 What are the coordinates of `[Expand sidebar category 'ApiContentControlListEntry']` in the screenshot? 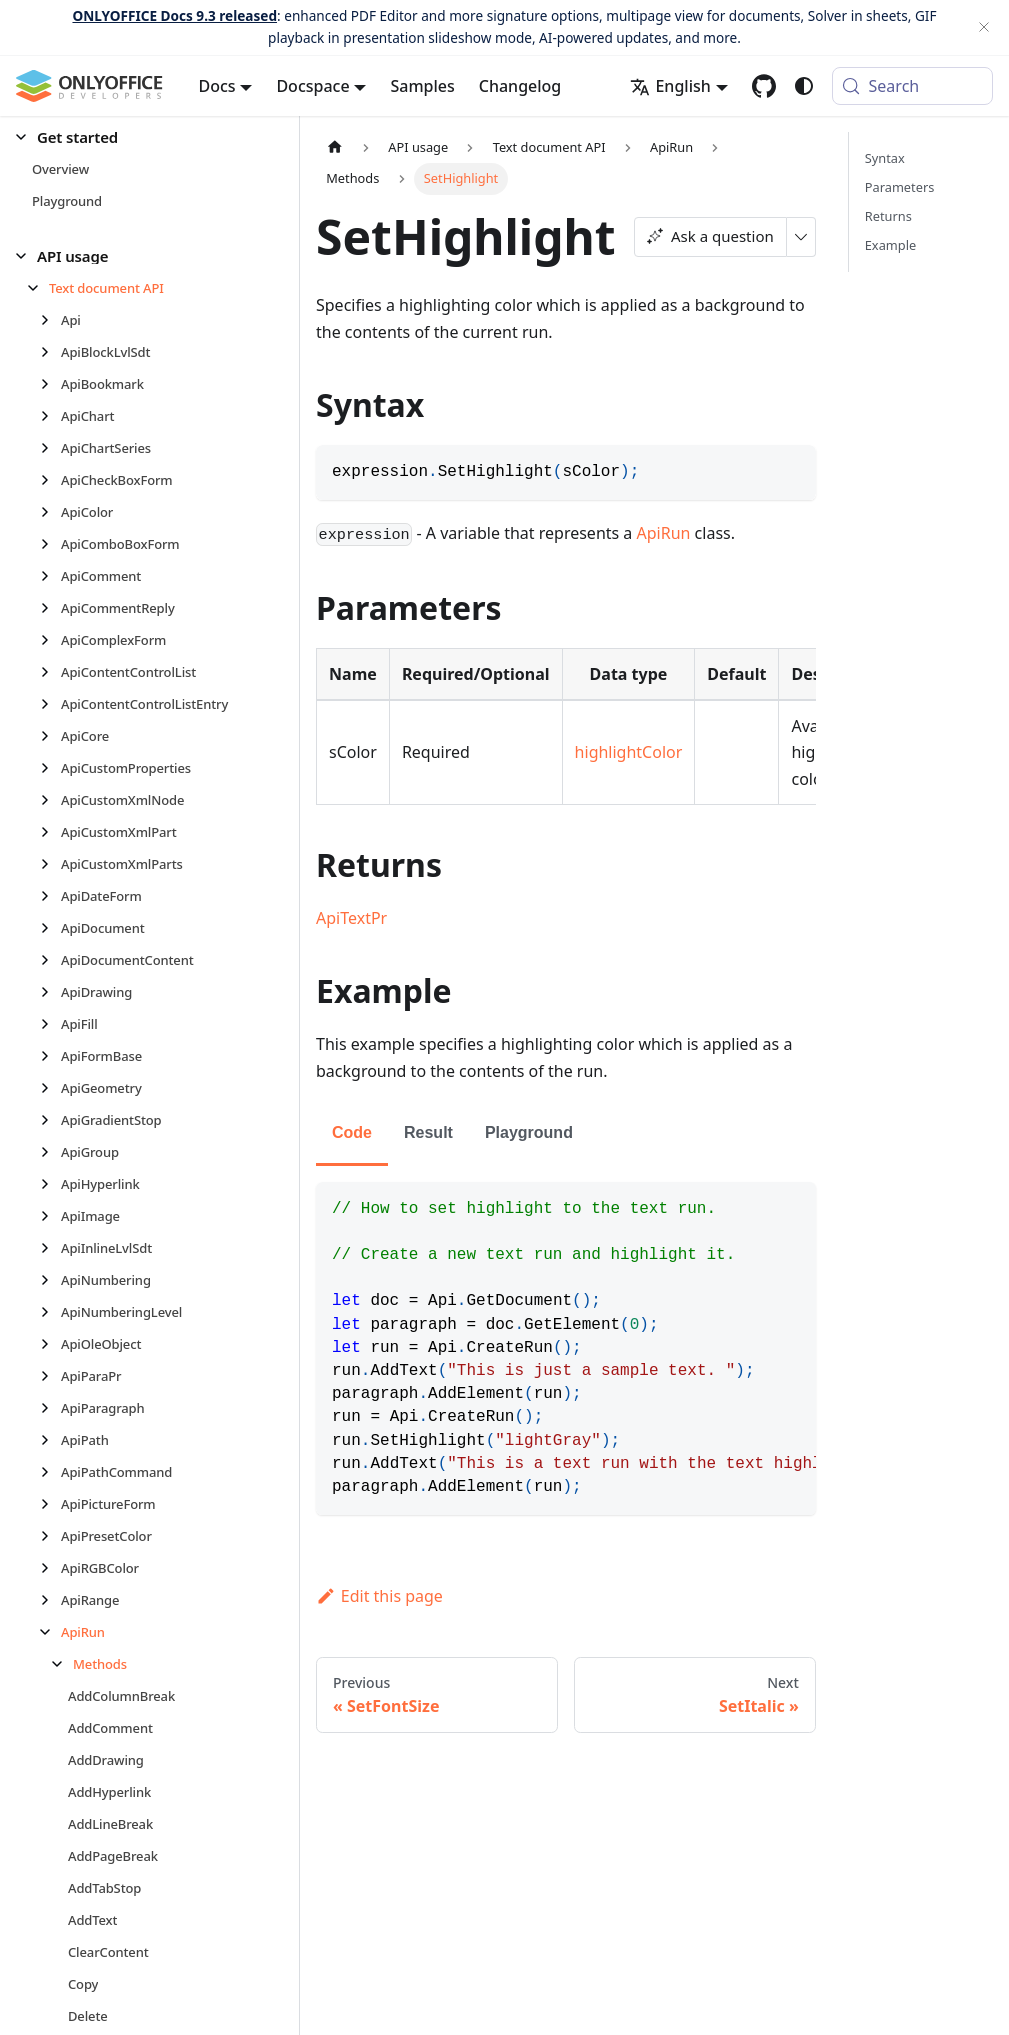 It's located at (50, 704).